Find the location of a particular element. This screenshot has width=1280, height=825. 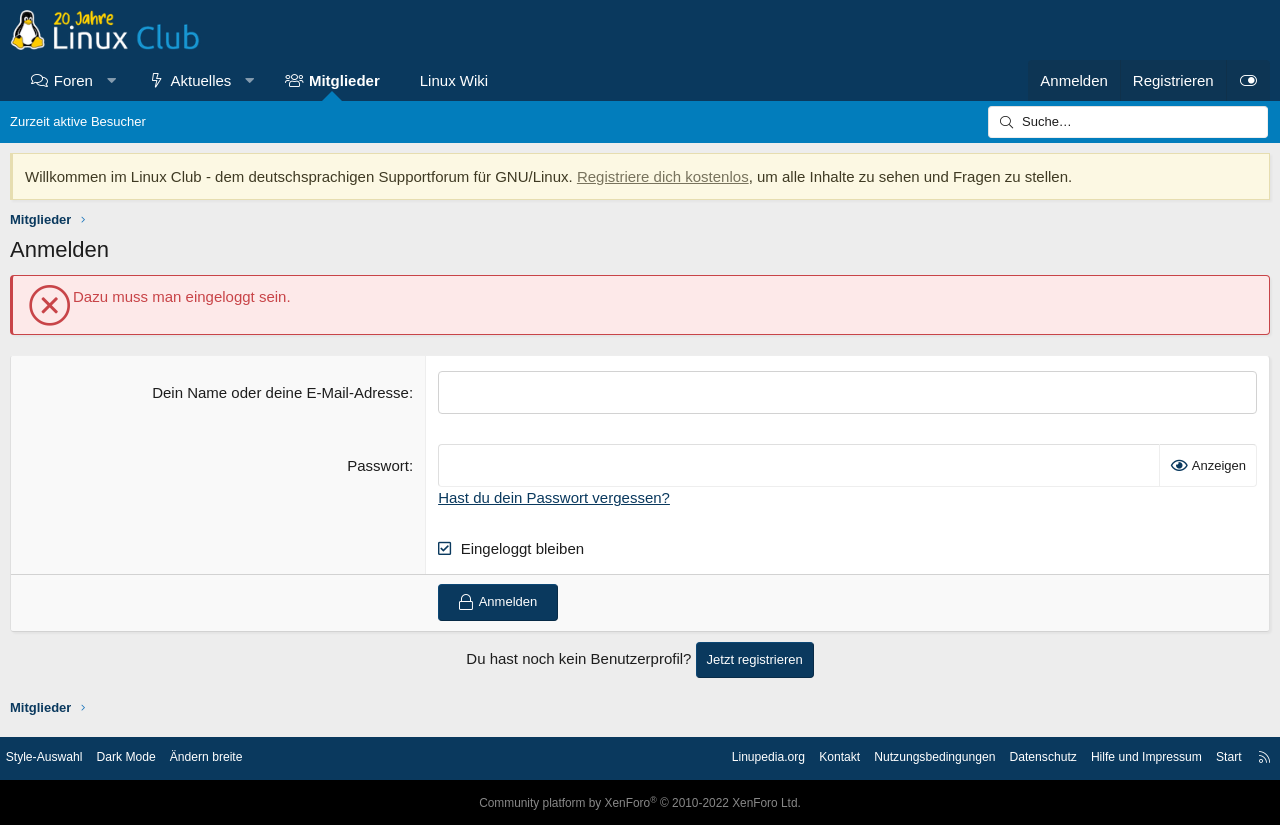

Zurzeit aktive Besucher is located at coordinates (78, 121).